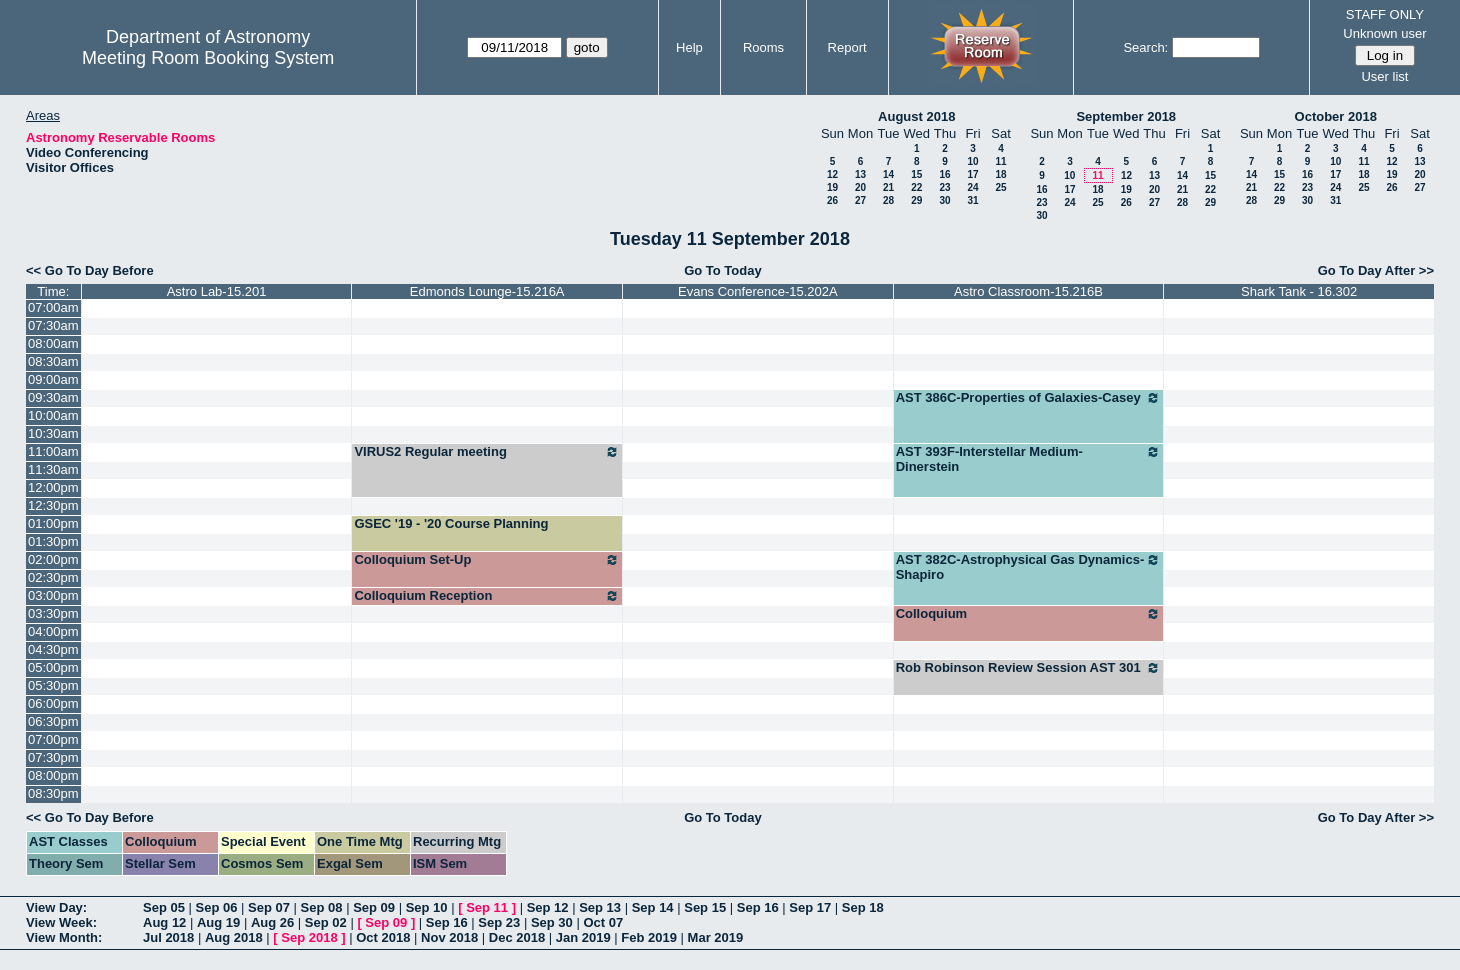 This screenshot has width=1460, height=970. I want to click on 19, so click(832, 187).